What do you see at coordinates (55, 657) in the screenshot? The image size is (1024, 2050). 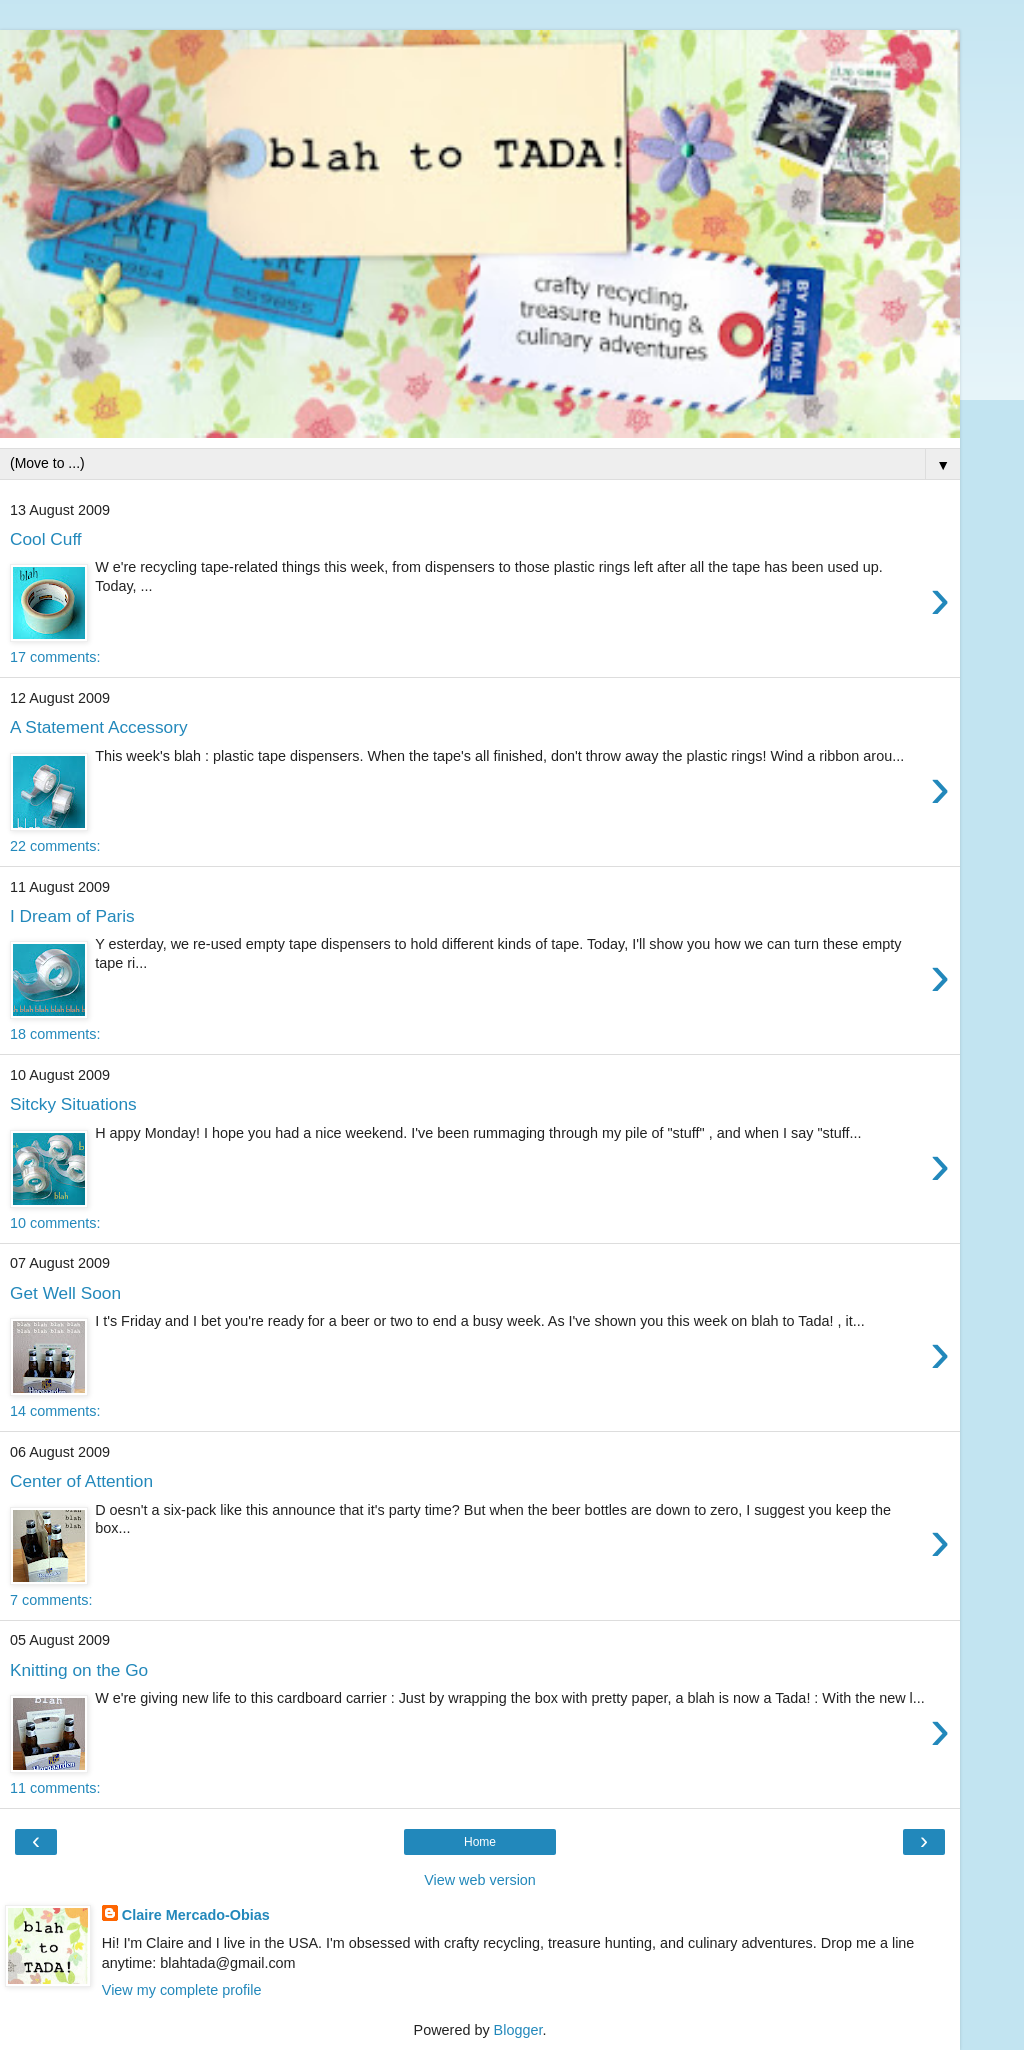 I see `17 comments:` at bounding box center [55, 657].